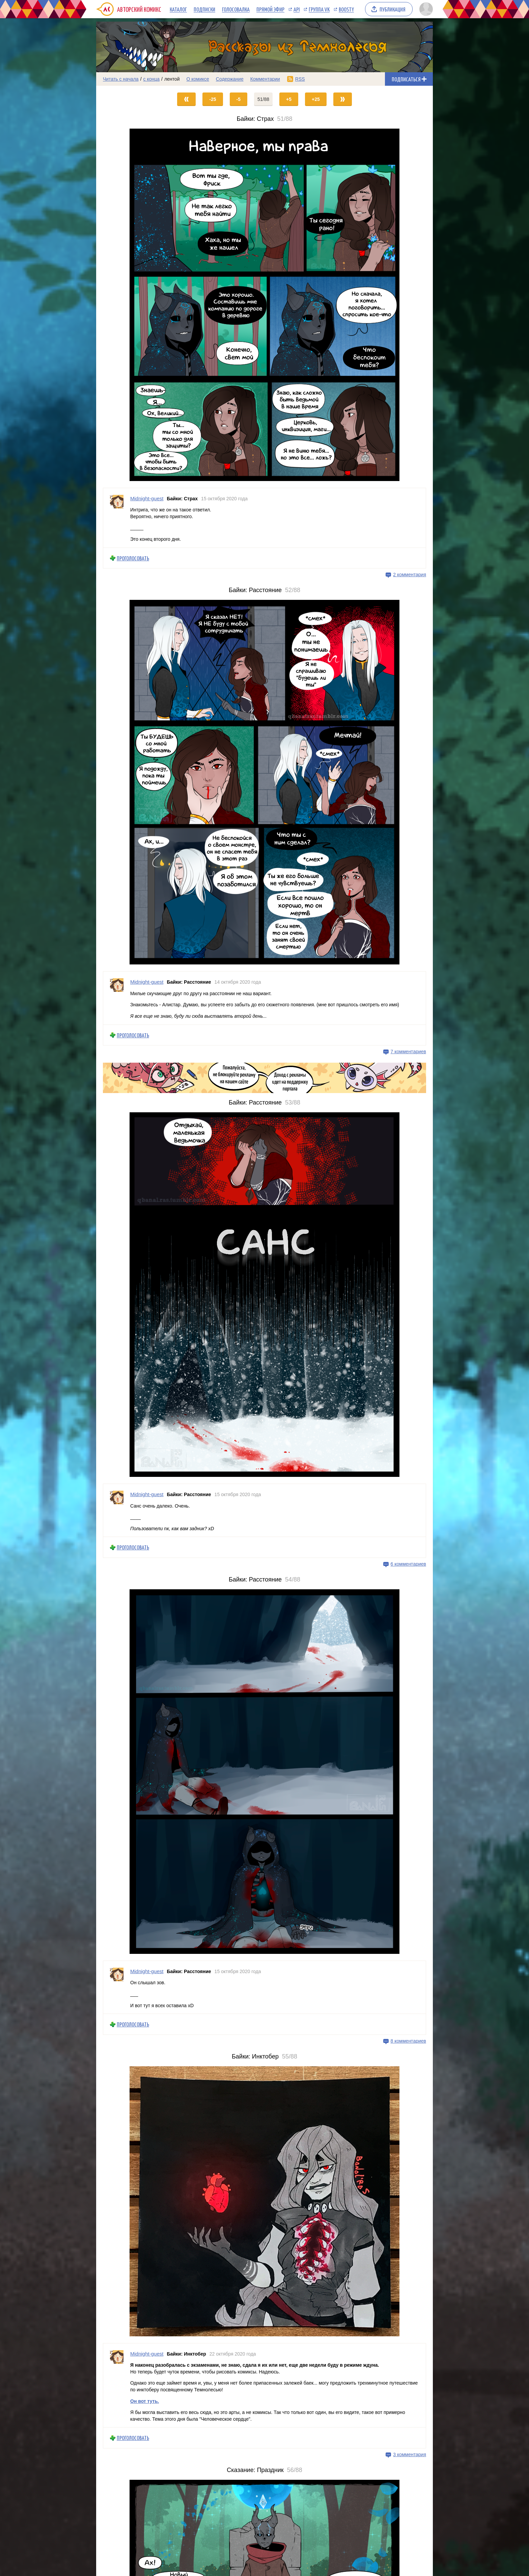  What do you see at coordinates (270, 9) in the screenshot?
I see `Прямой эфир` at bounding box center [270, 9].